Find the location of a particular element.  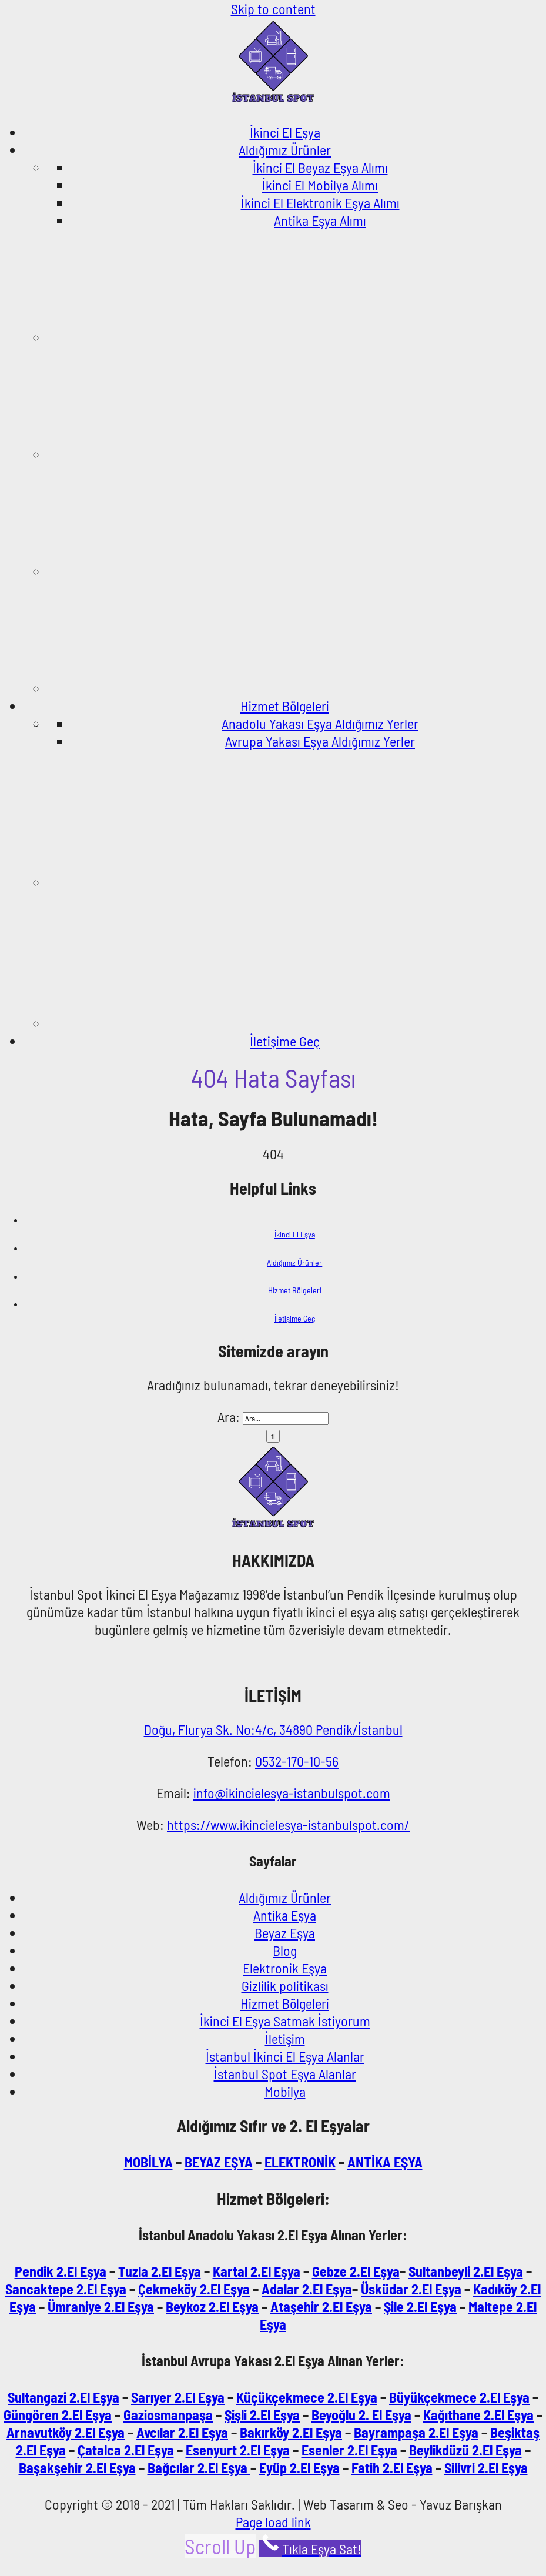

Aldığımız Ürünler is located at coordinates (294, 1262).